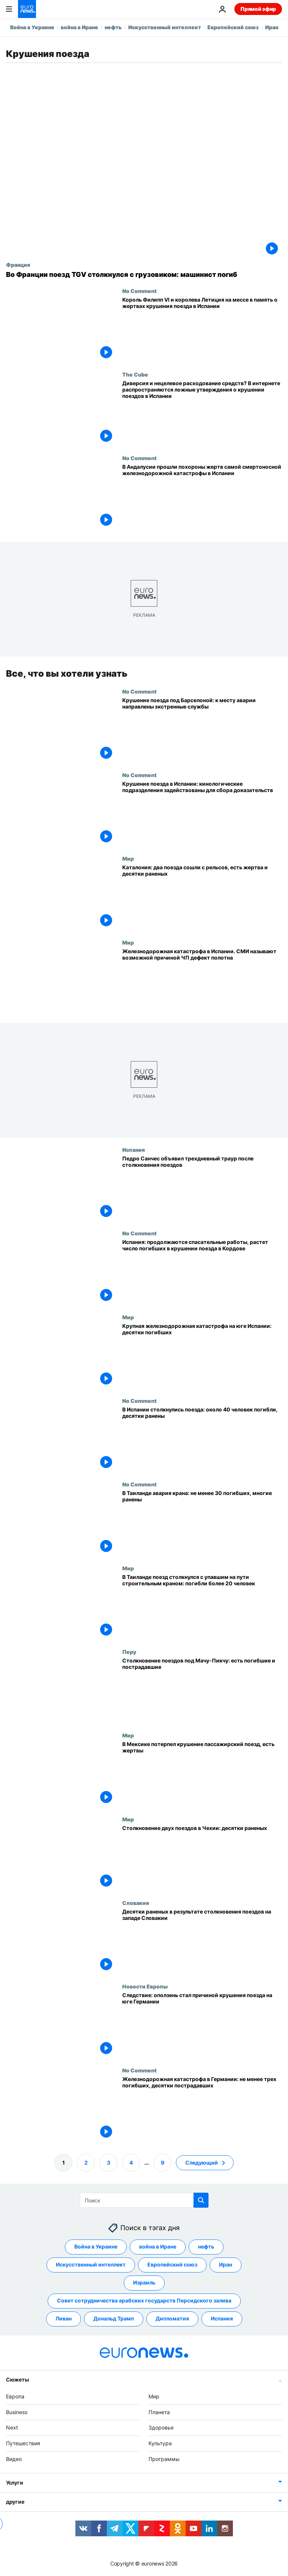  What do you see at coordinates (233, 27) in the screenshot?
I see `Европейский союз` at bounding box center [233, 27].